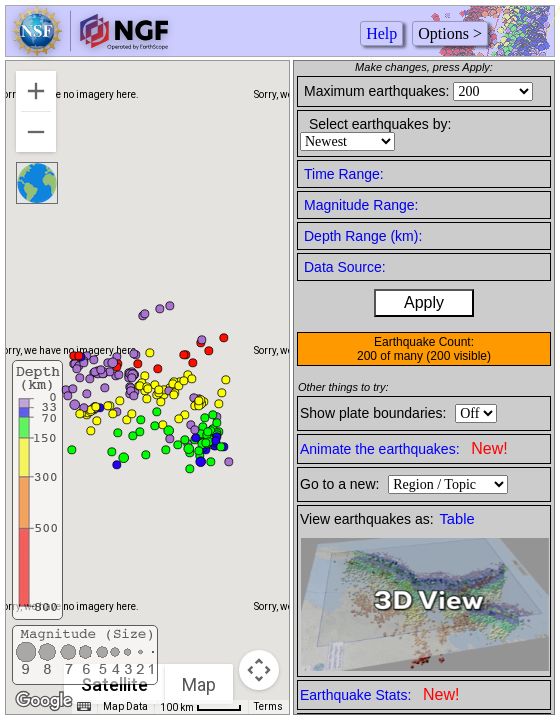 The height and width of the screenshot is (720, 560). Describe the element at coordinates (125, 706) in the screenshot. I see `Map Data` at that location.